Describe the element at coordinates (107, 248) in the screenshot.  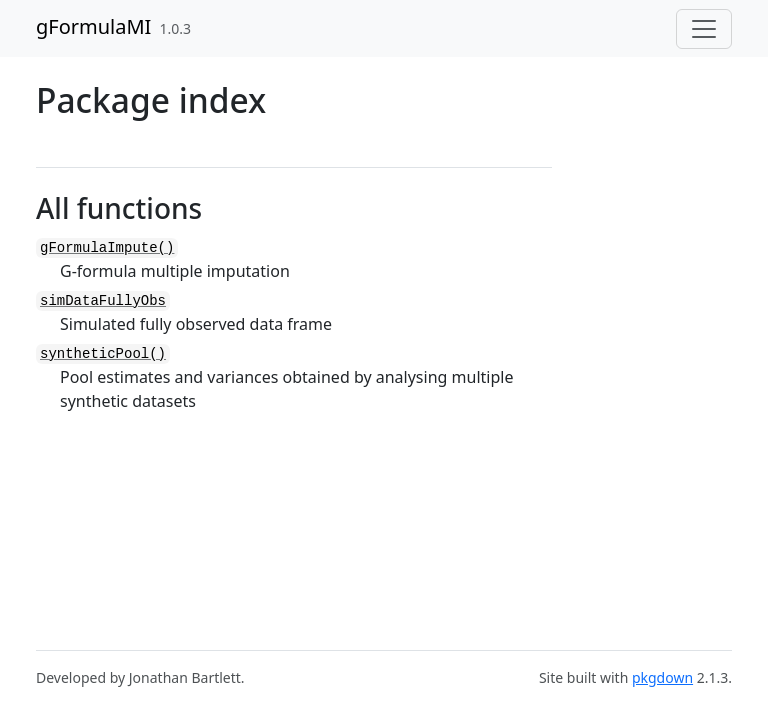
I see `gFormulaImpute()` at that location.